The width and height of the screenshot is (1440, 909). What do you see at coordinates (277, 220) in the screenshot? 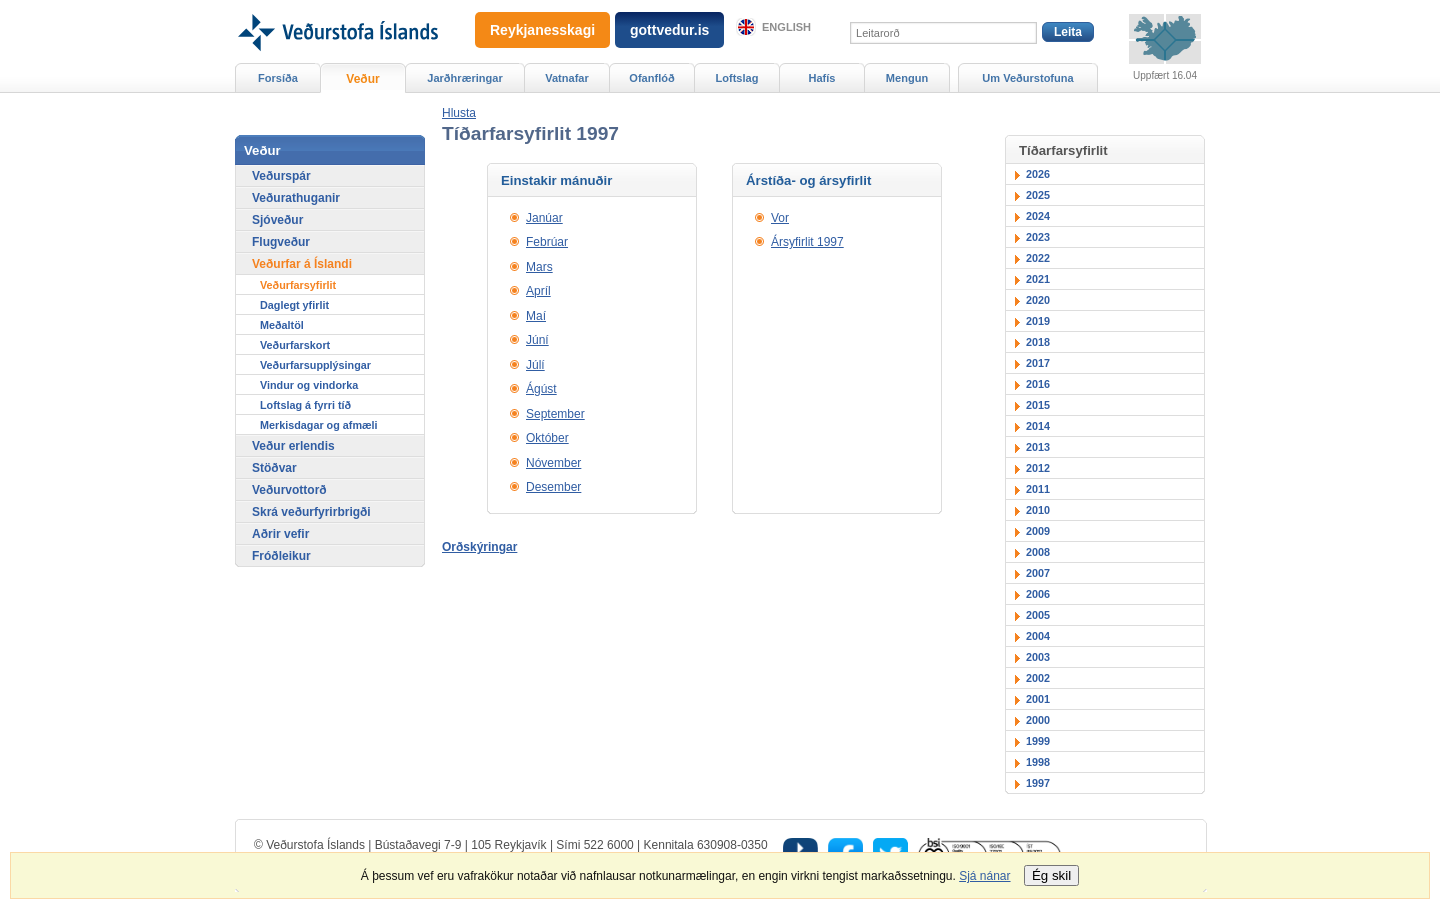
I see `Sjóveður` at bounding box center [277, 220].